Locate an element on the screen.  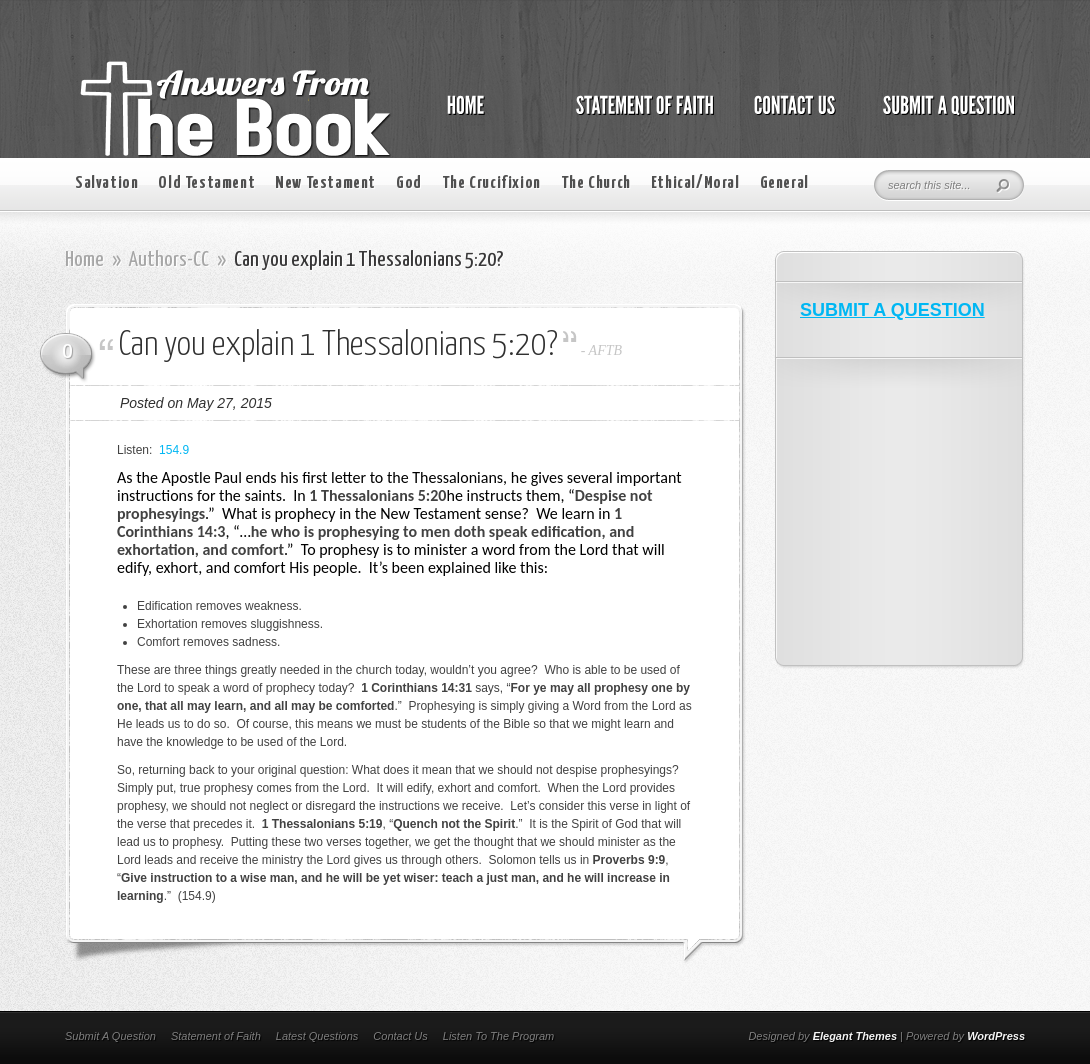
New Testament is located at coordinates (325, 183).